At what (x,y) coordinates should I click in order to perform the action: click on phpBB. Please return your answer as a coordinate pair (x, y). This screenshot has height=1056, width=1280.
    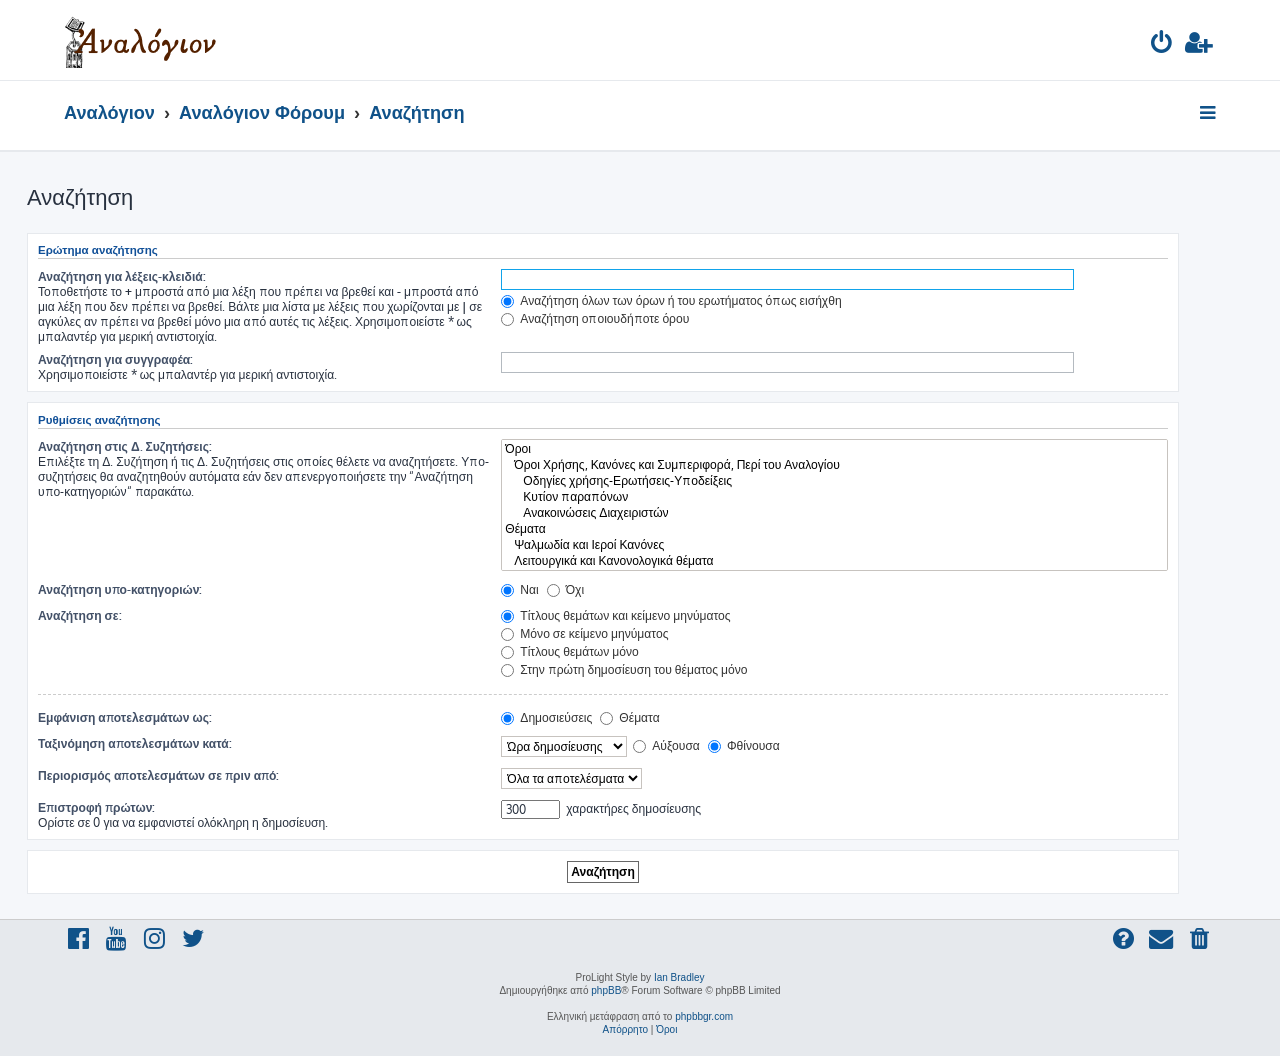
    Looking at the image, I should click on (606, 990).